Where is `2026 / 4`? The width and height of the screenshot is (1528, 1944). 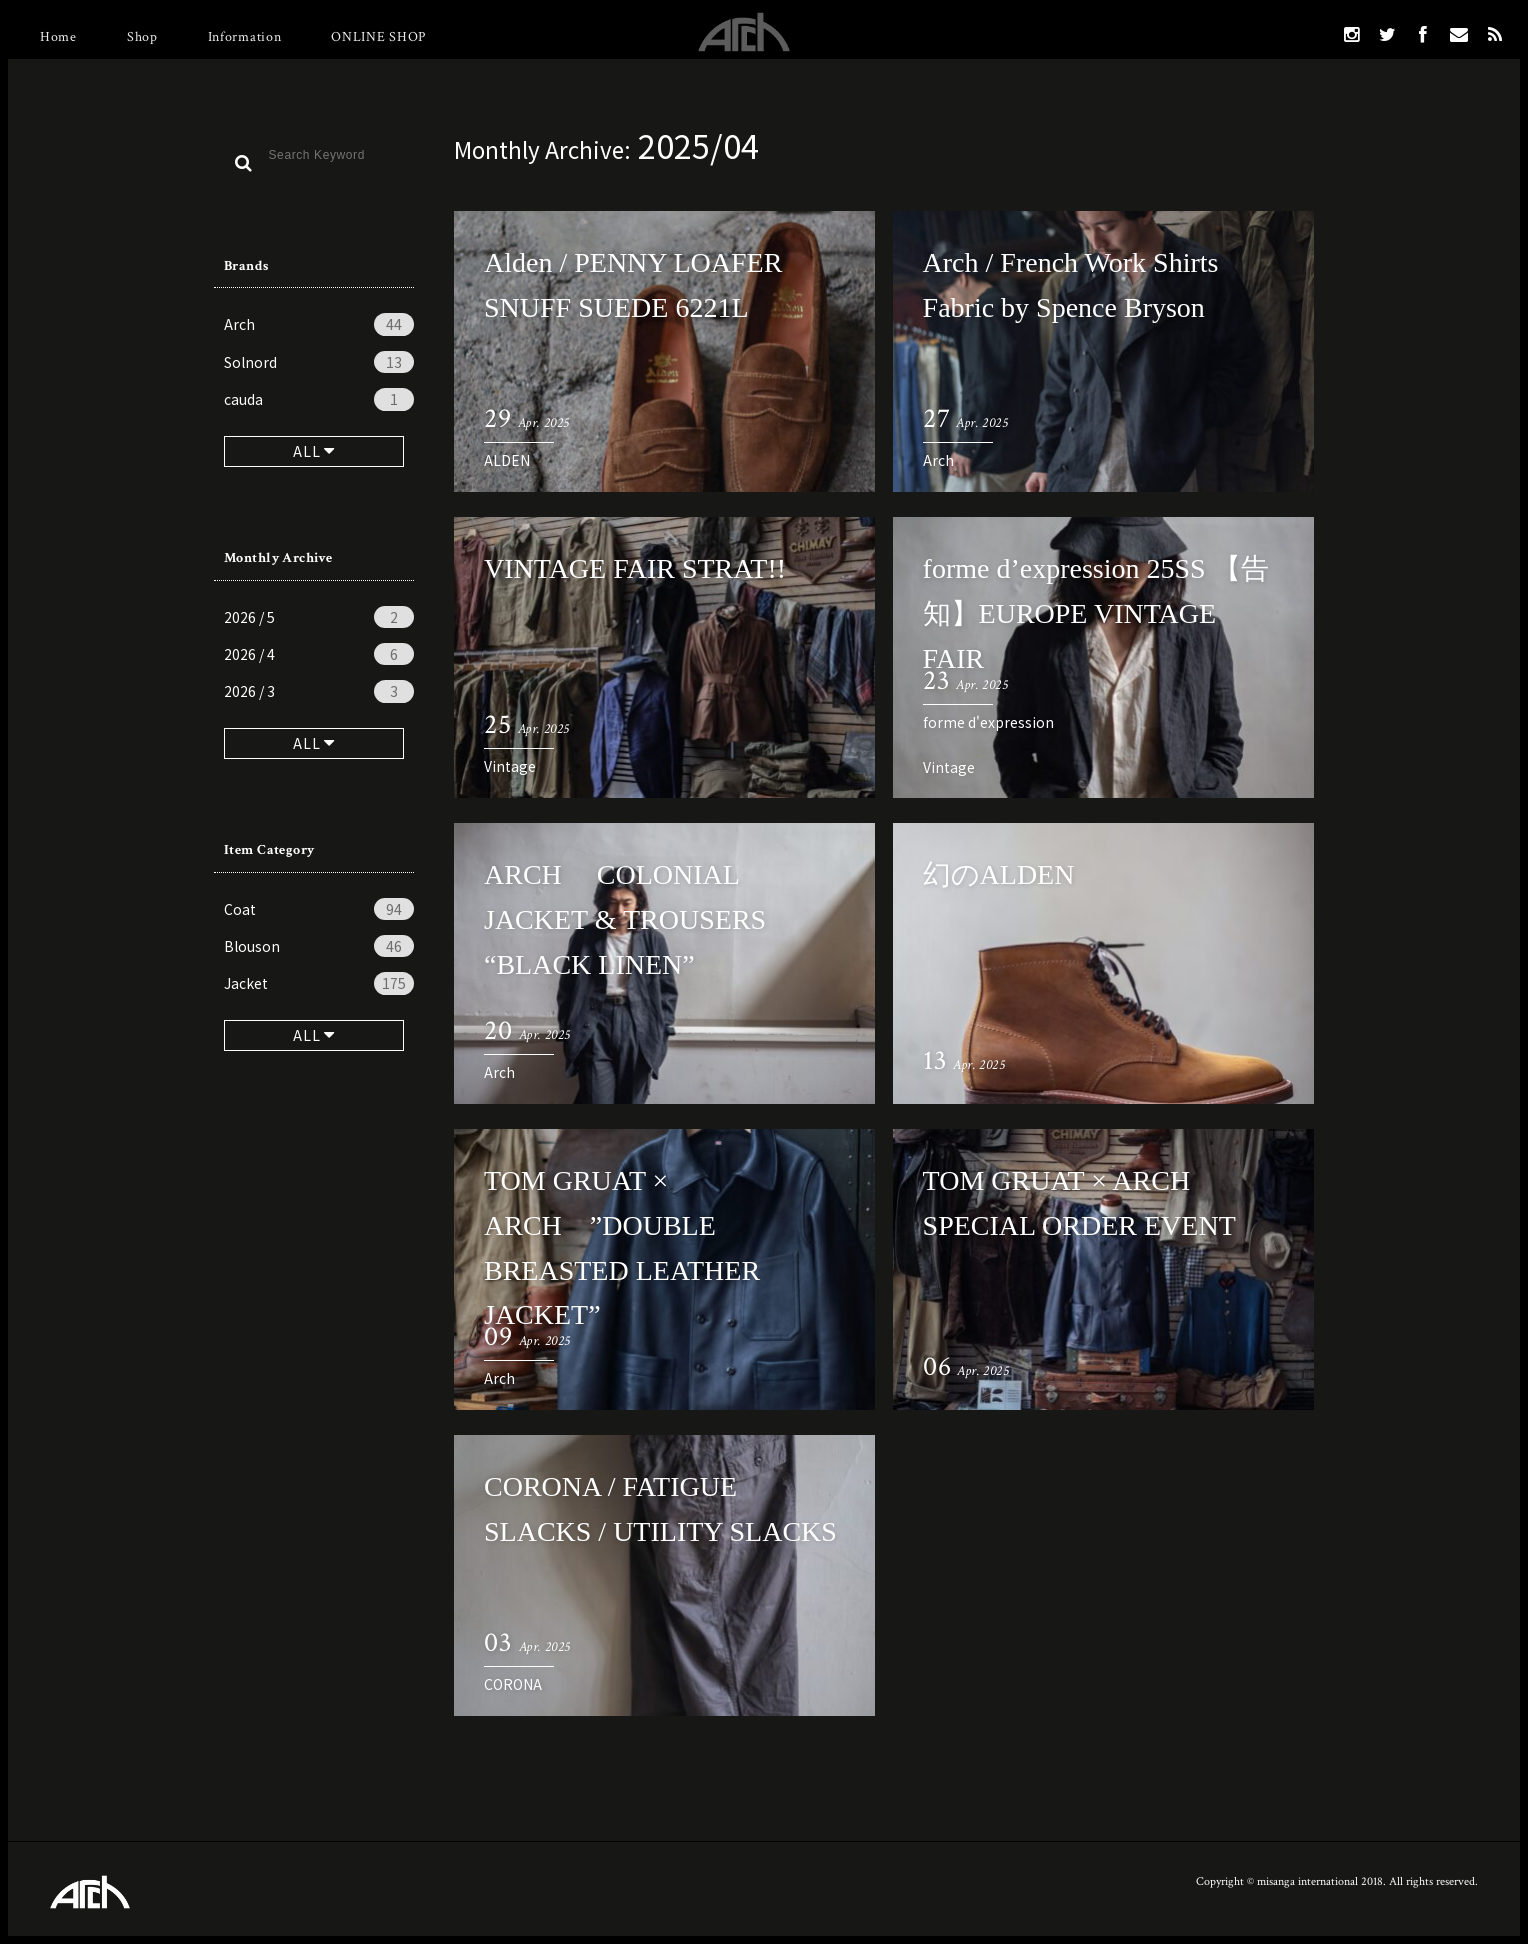 2026 / 4 is located at coordinates (319, 654).